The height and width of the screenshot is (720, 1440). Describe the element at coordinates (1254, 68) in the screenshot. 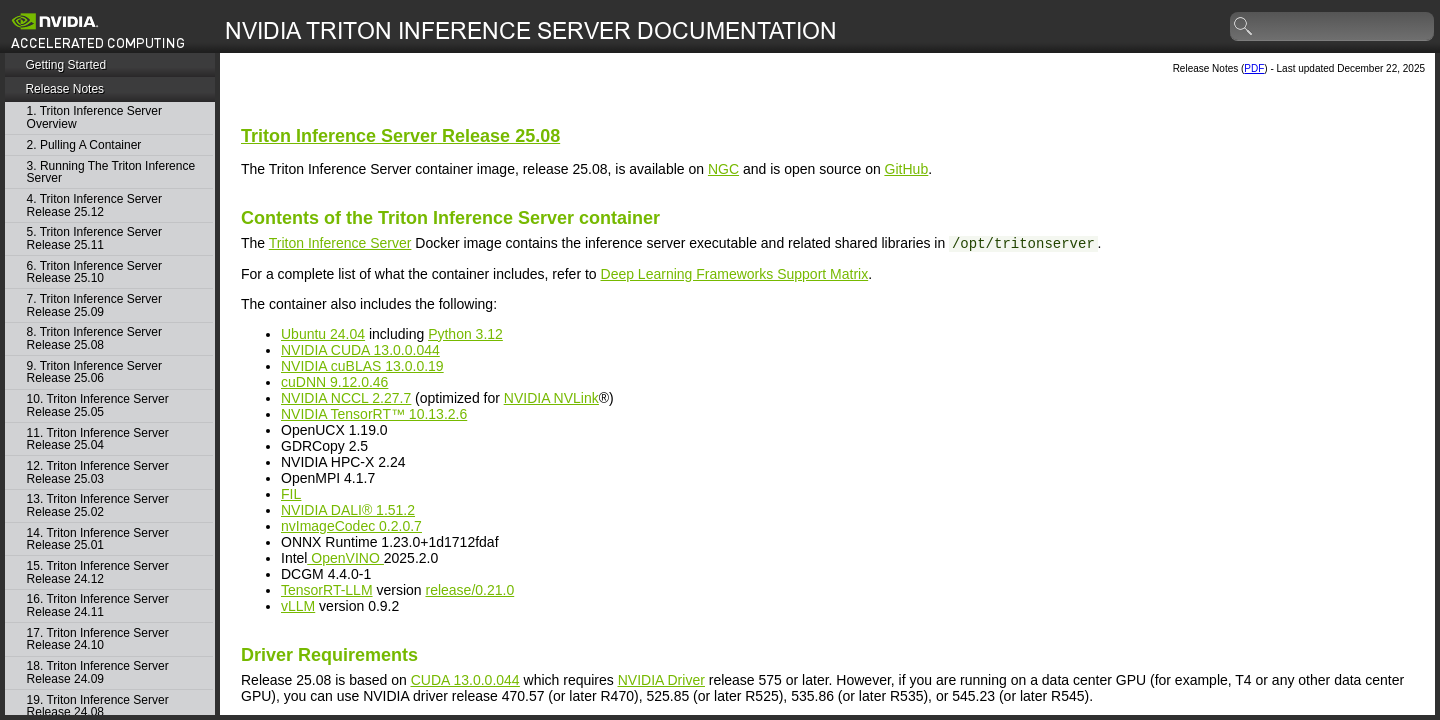

I see `PDF` at that location.